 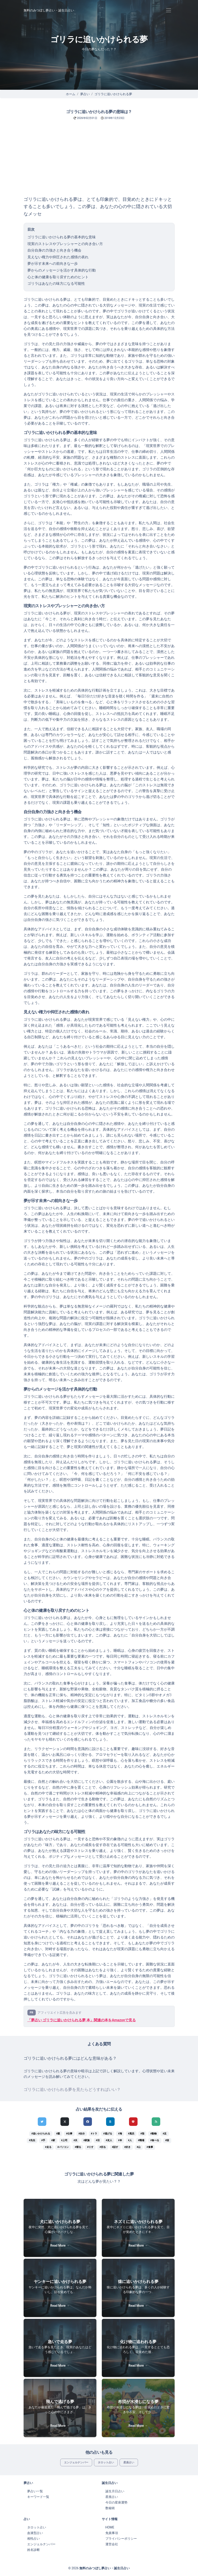 What do you see at coordinates (35, 2491) in the screenshot?
I see `夢占い一覧` at bounding box center [35, 2491].